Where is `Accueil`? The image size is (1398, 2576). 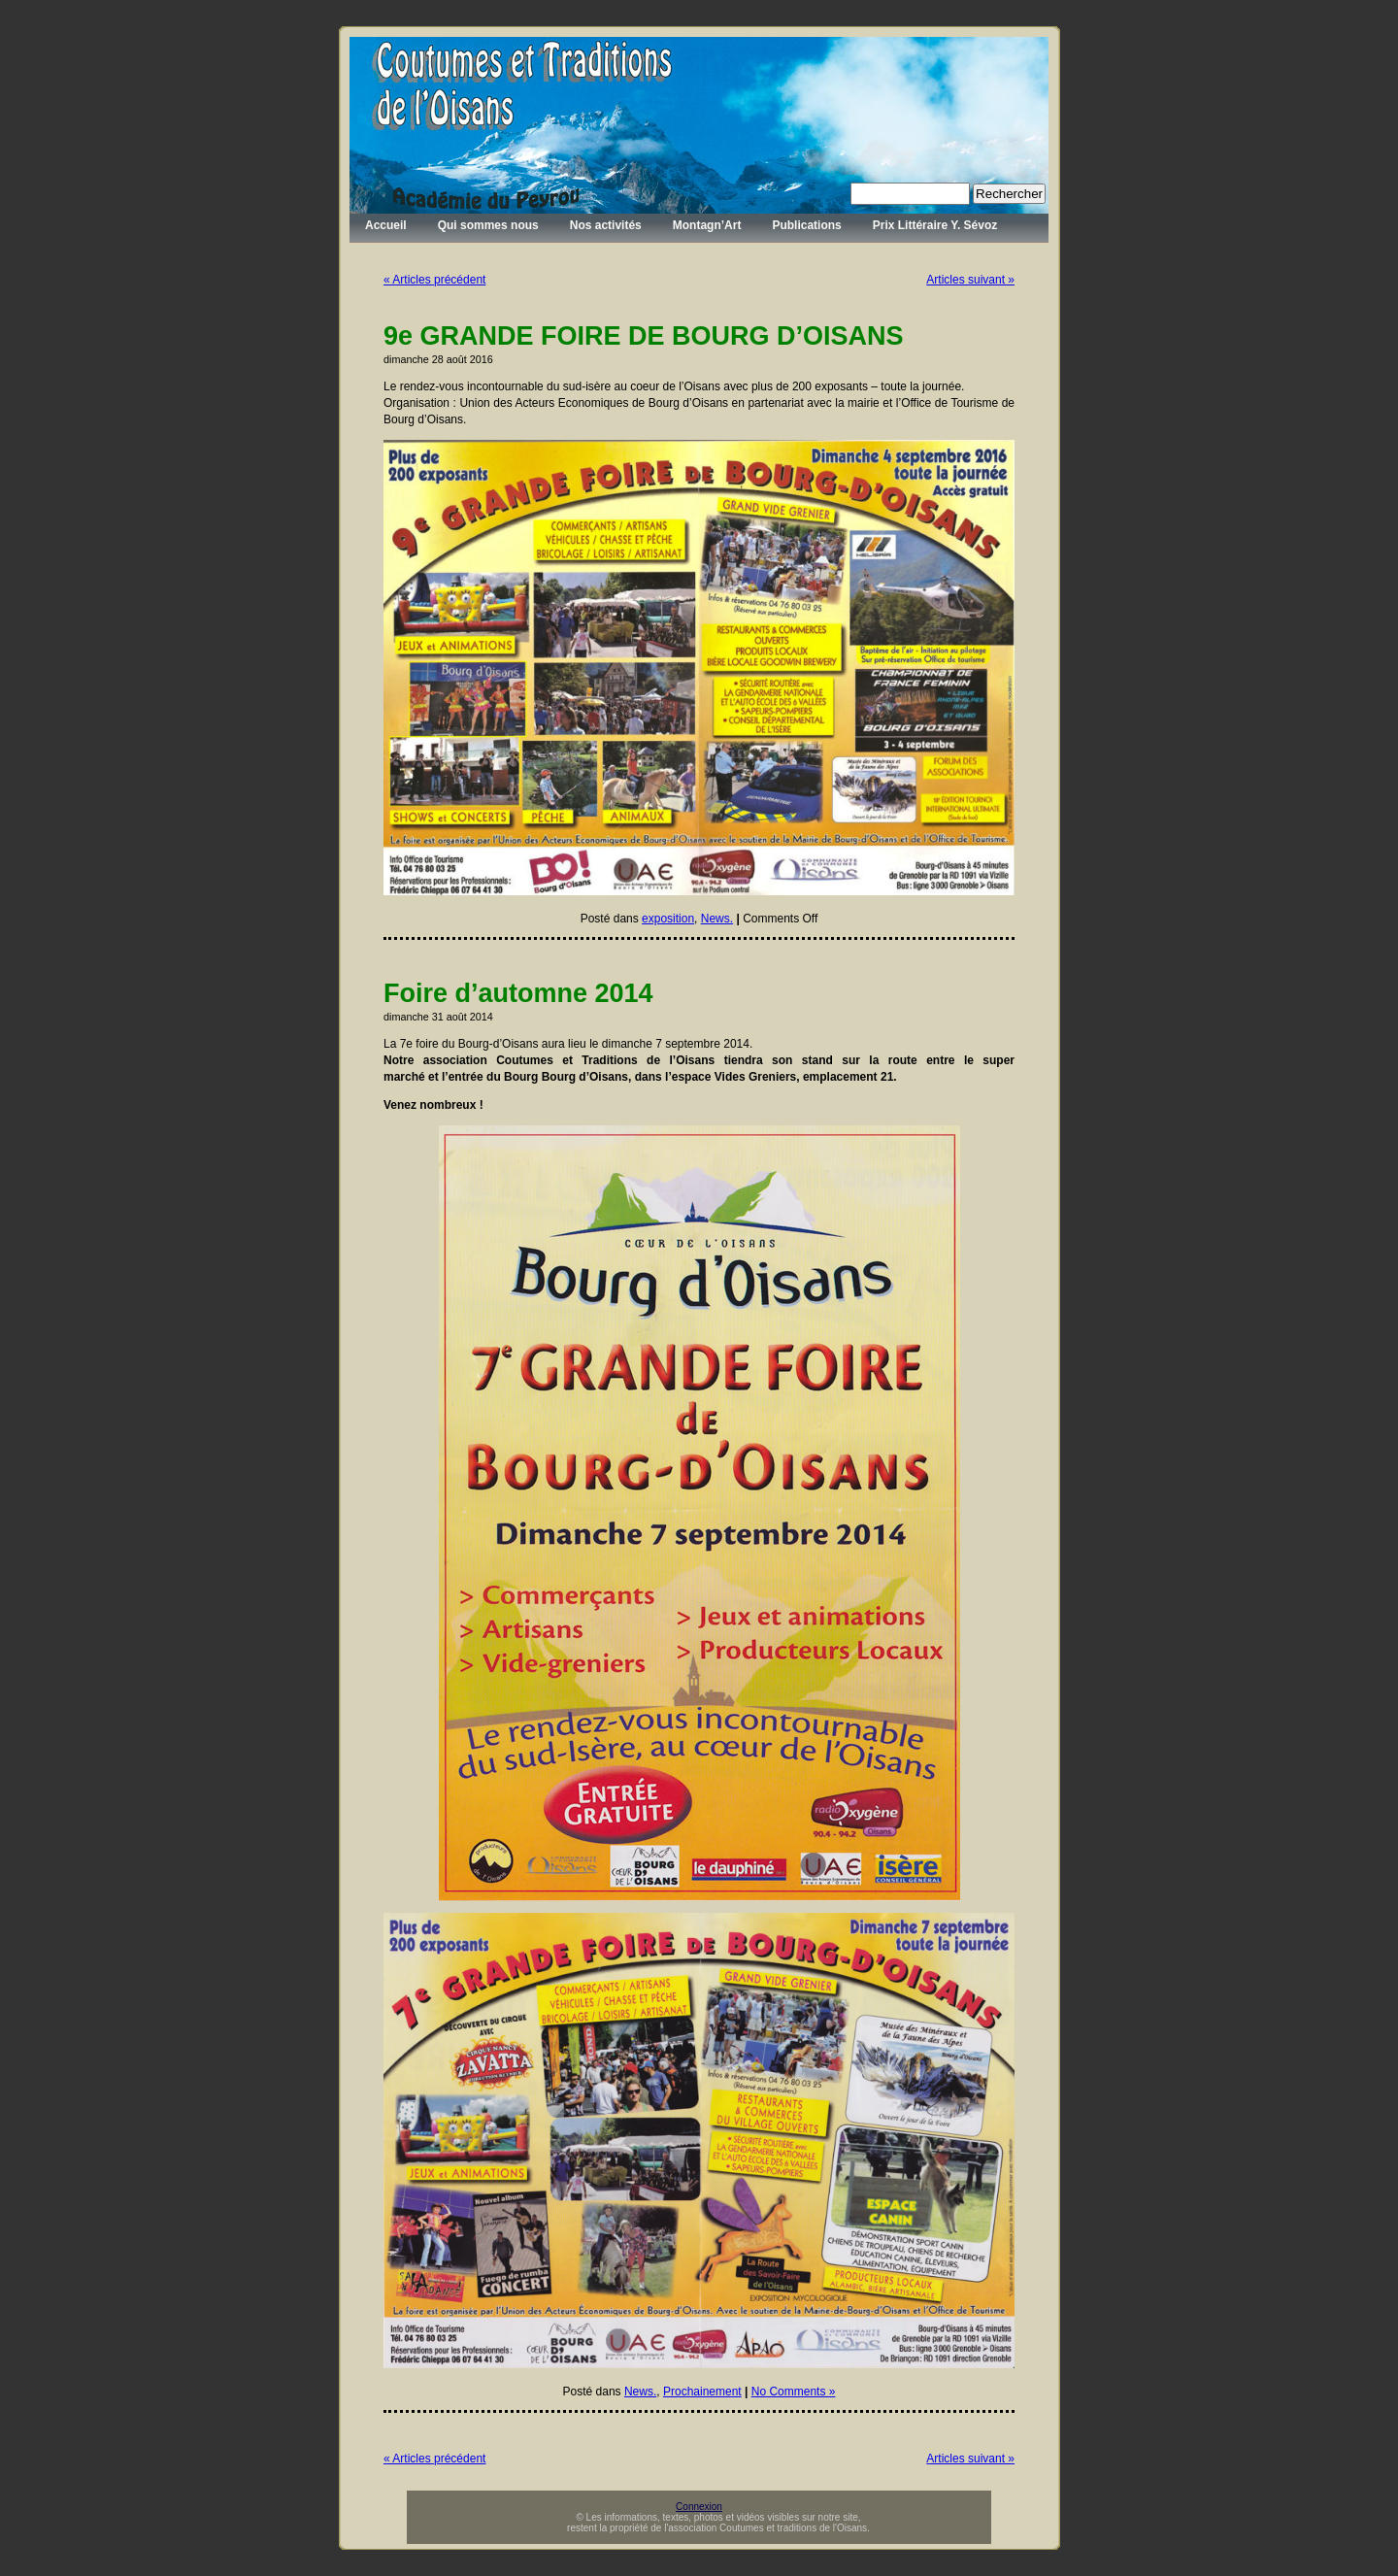
Accueil is located at coordinates (386, 225).